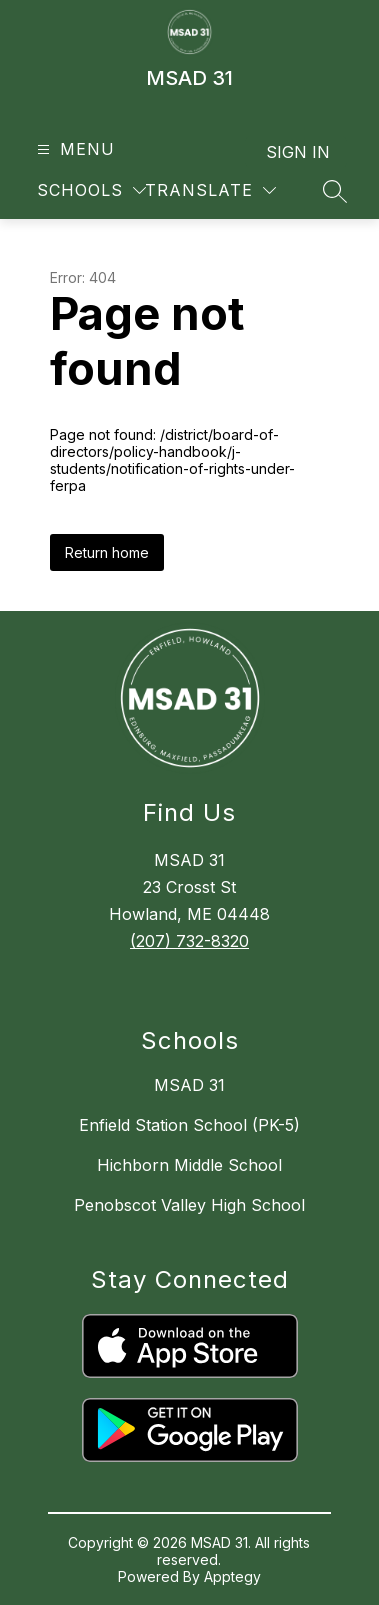  Describe the element at coordinates (189, 1085) in the screenshot. I see `MSAD 31` at that location.